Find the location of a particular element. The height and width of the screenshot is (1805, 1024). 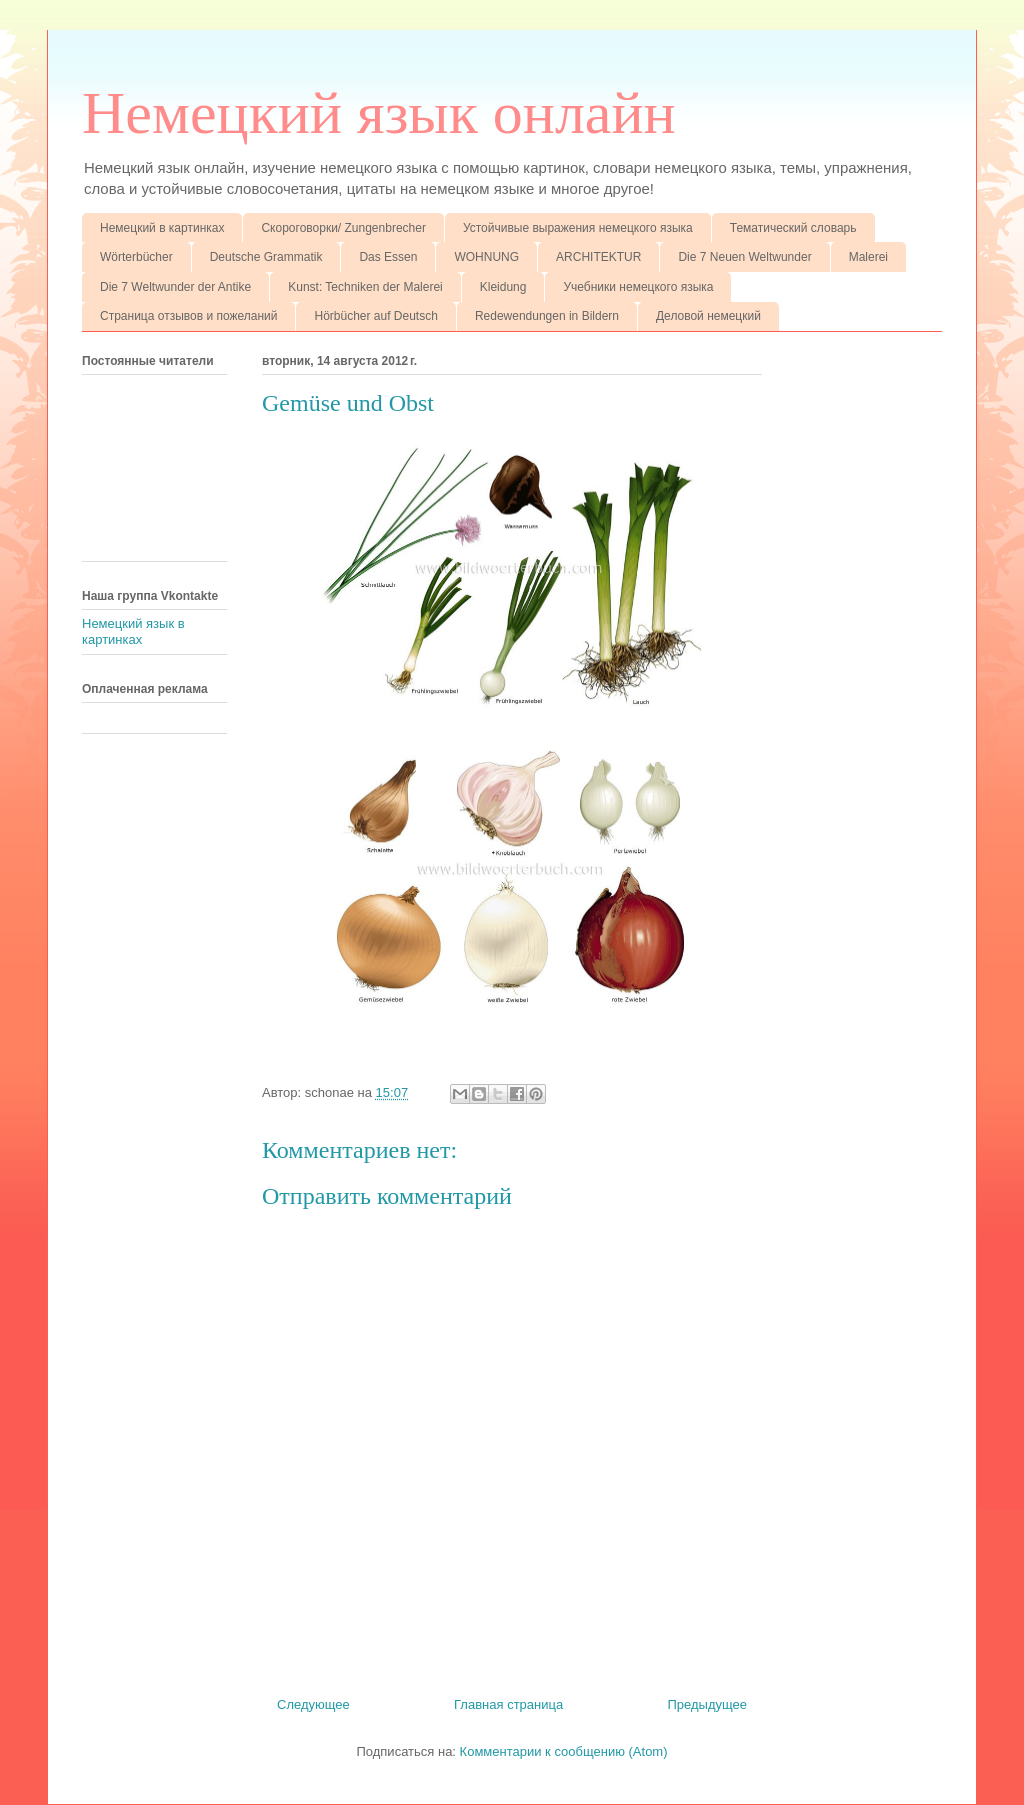

Немецкий язык онлайн is located at coordinates (379, 113).